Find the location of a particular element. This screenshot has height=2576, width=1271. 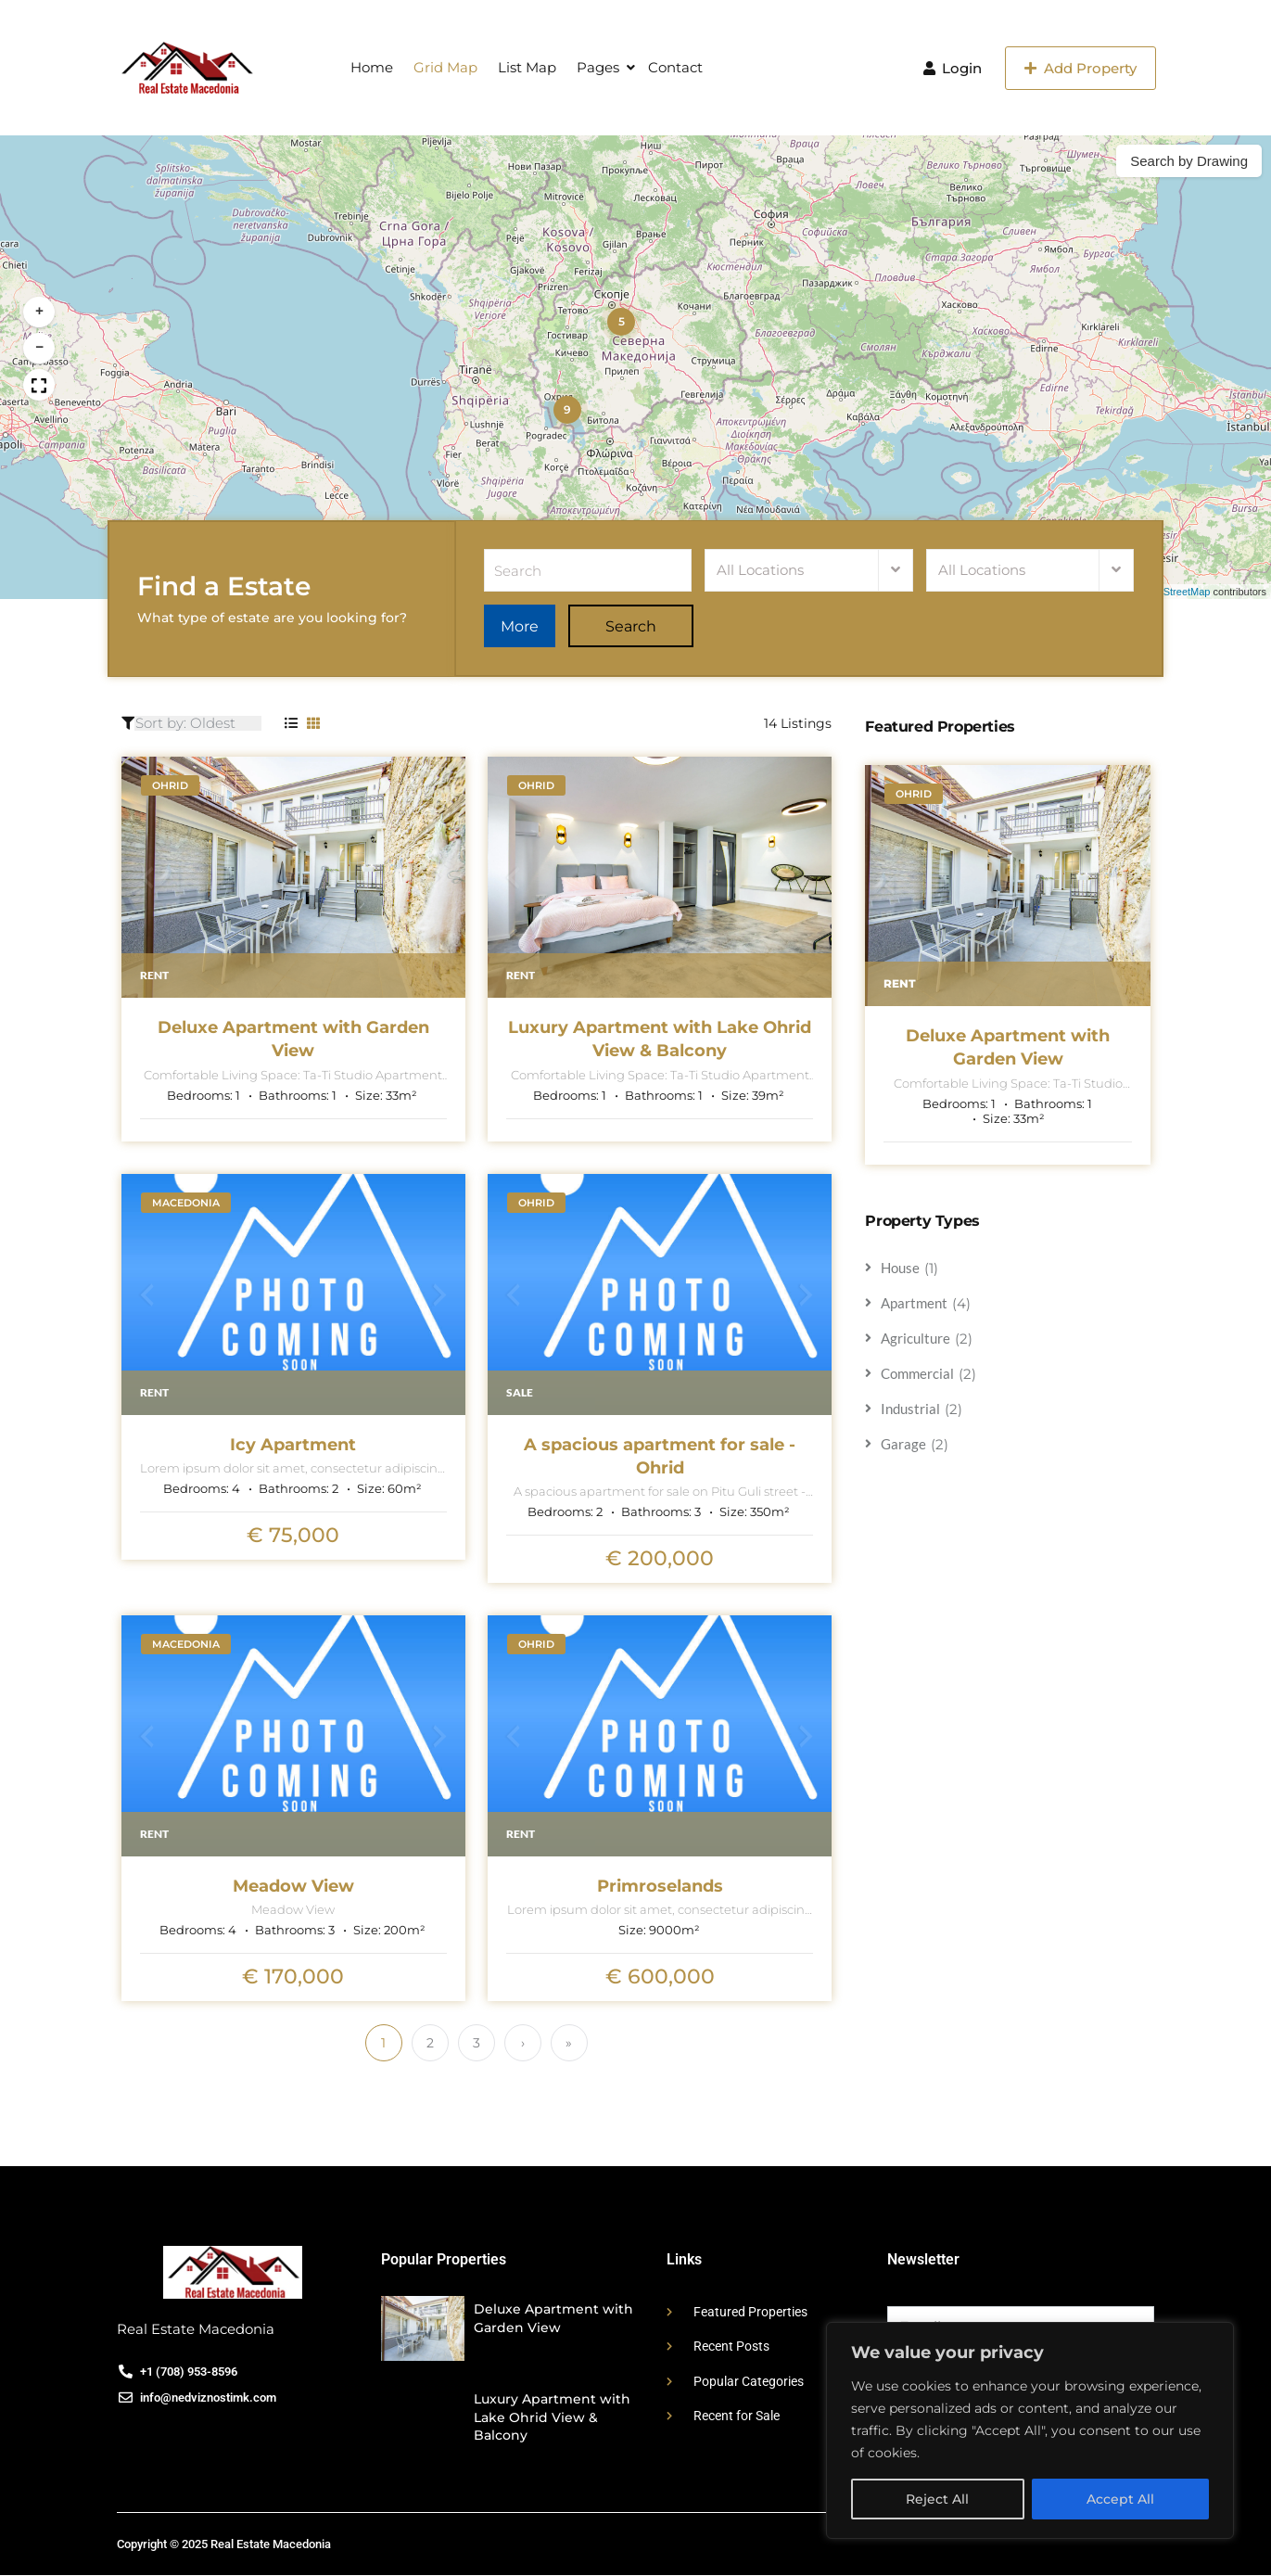

Accept All is located at coordinates (1120, 2499).